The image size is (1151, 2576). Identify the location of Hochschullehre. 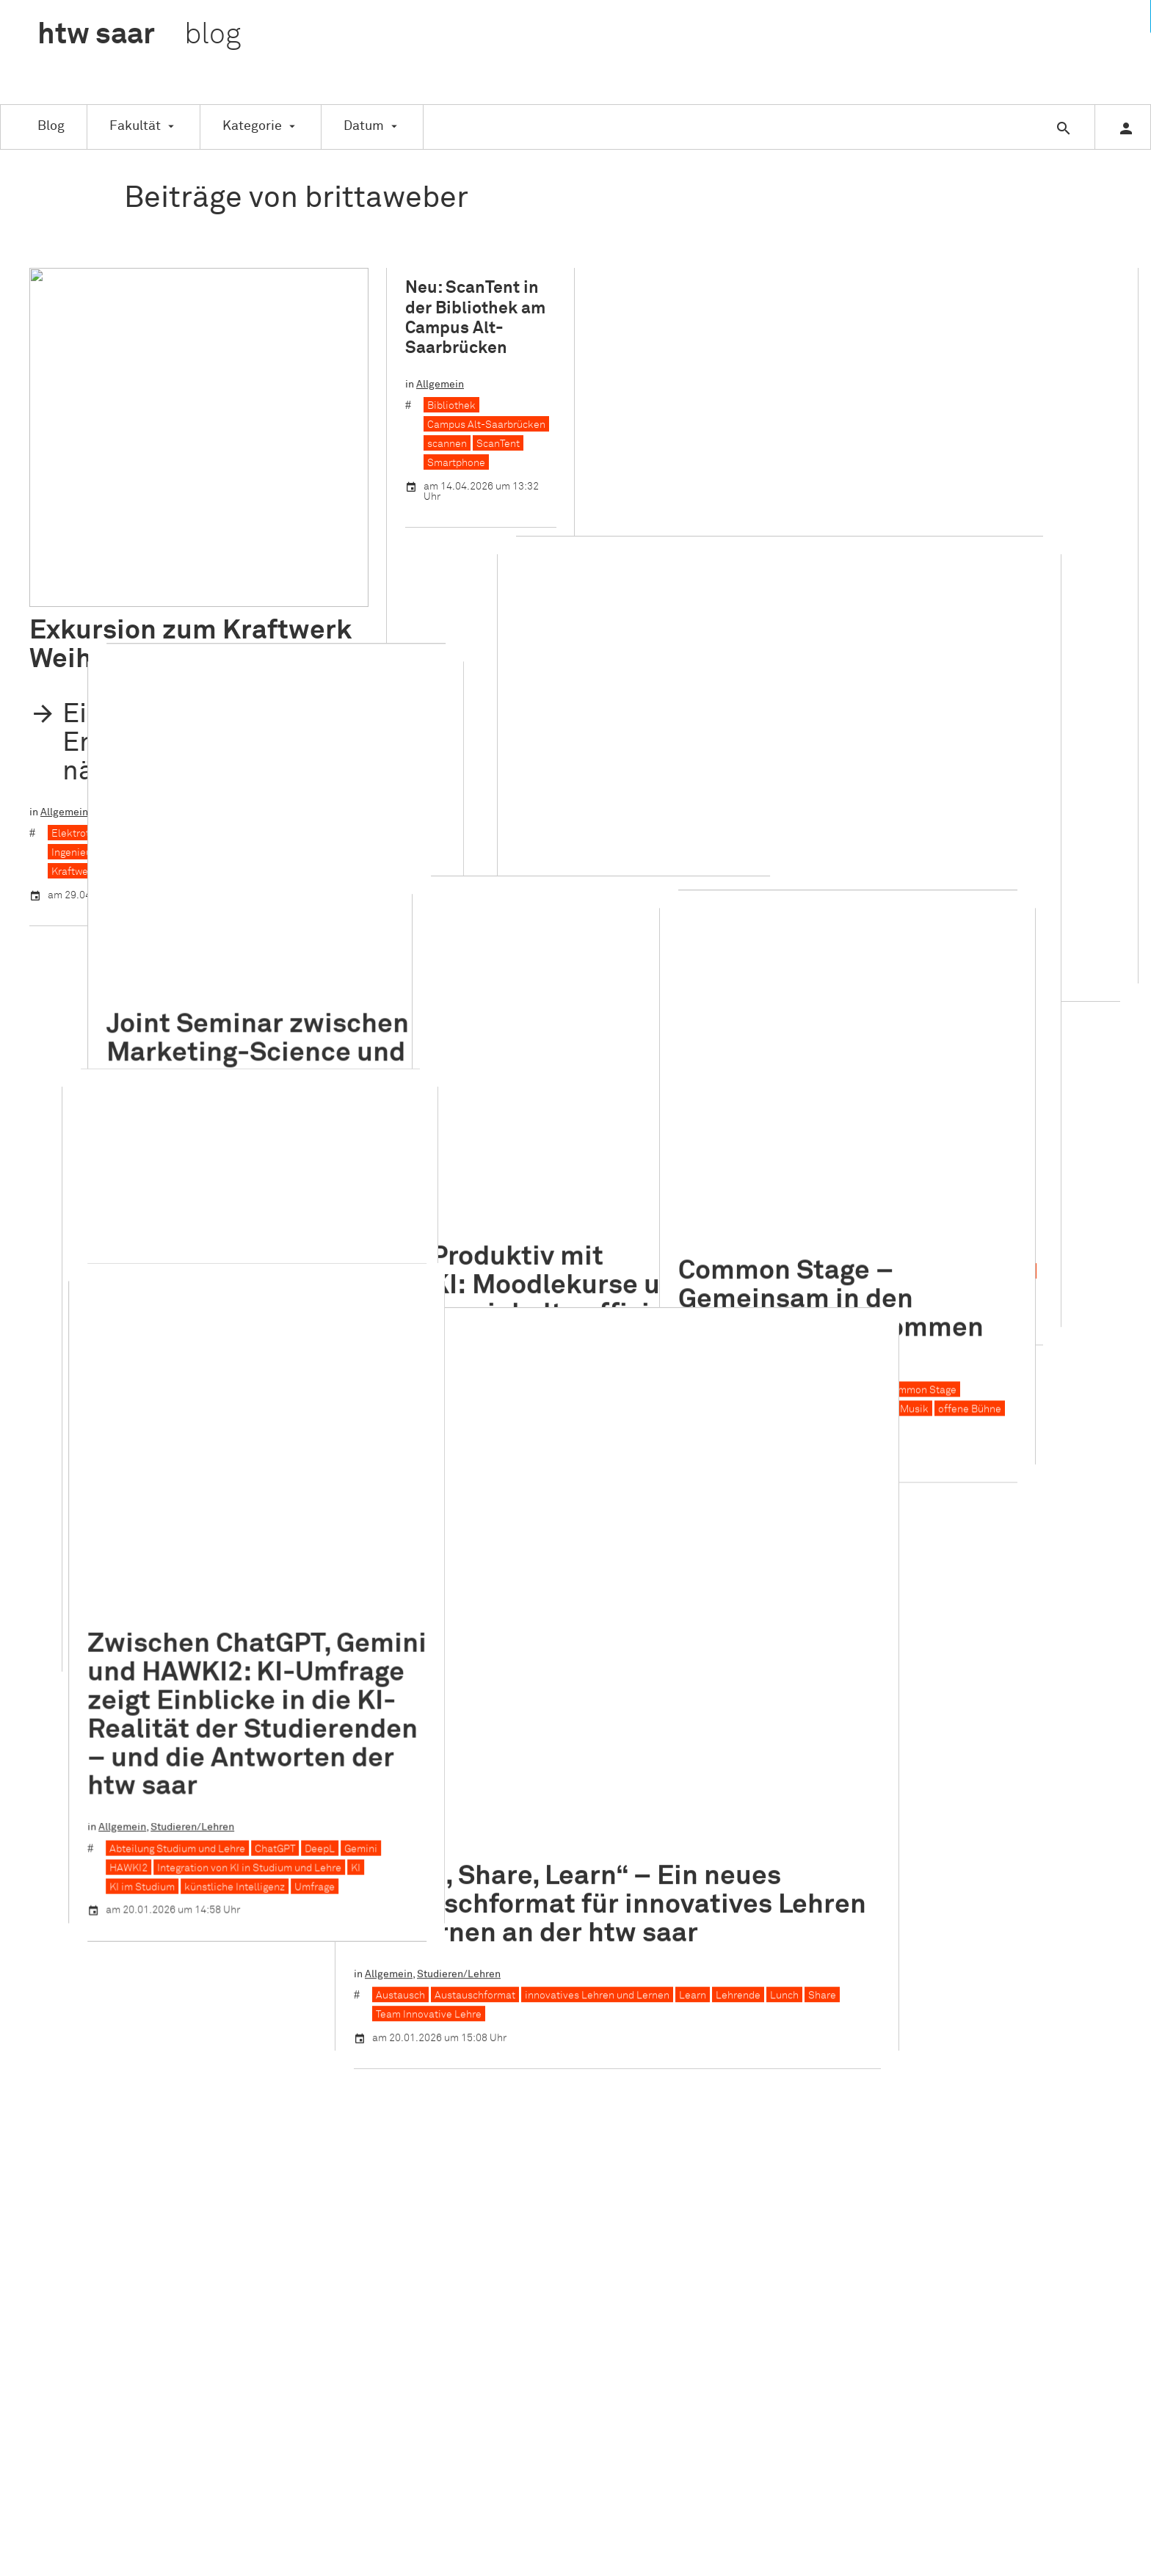
(666, 946).